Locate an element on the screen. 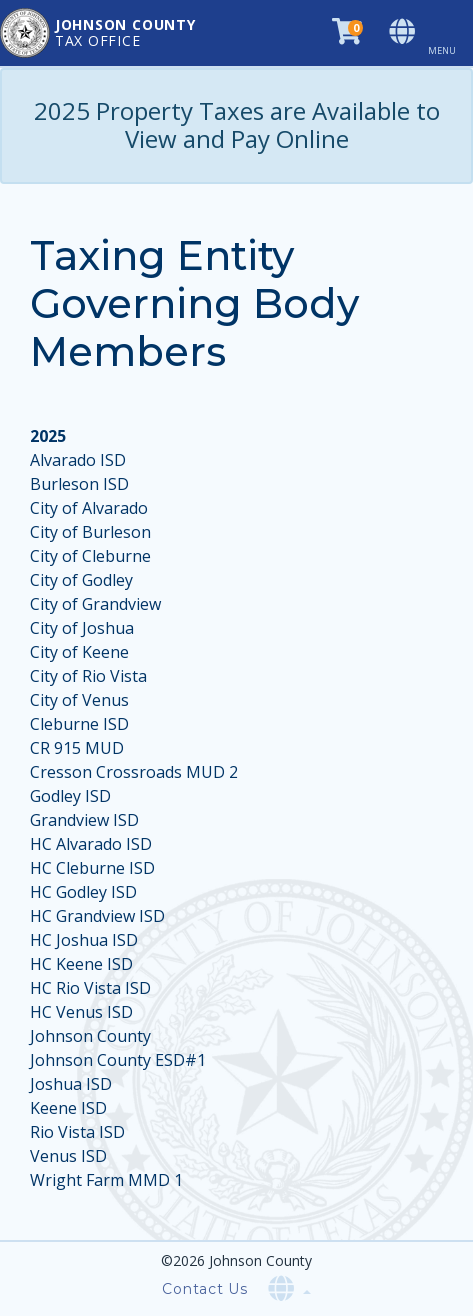 The height and width of the screenshot is (1316, 473). Burleson ISD is located at coordinates (79, 484).